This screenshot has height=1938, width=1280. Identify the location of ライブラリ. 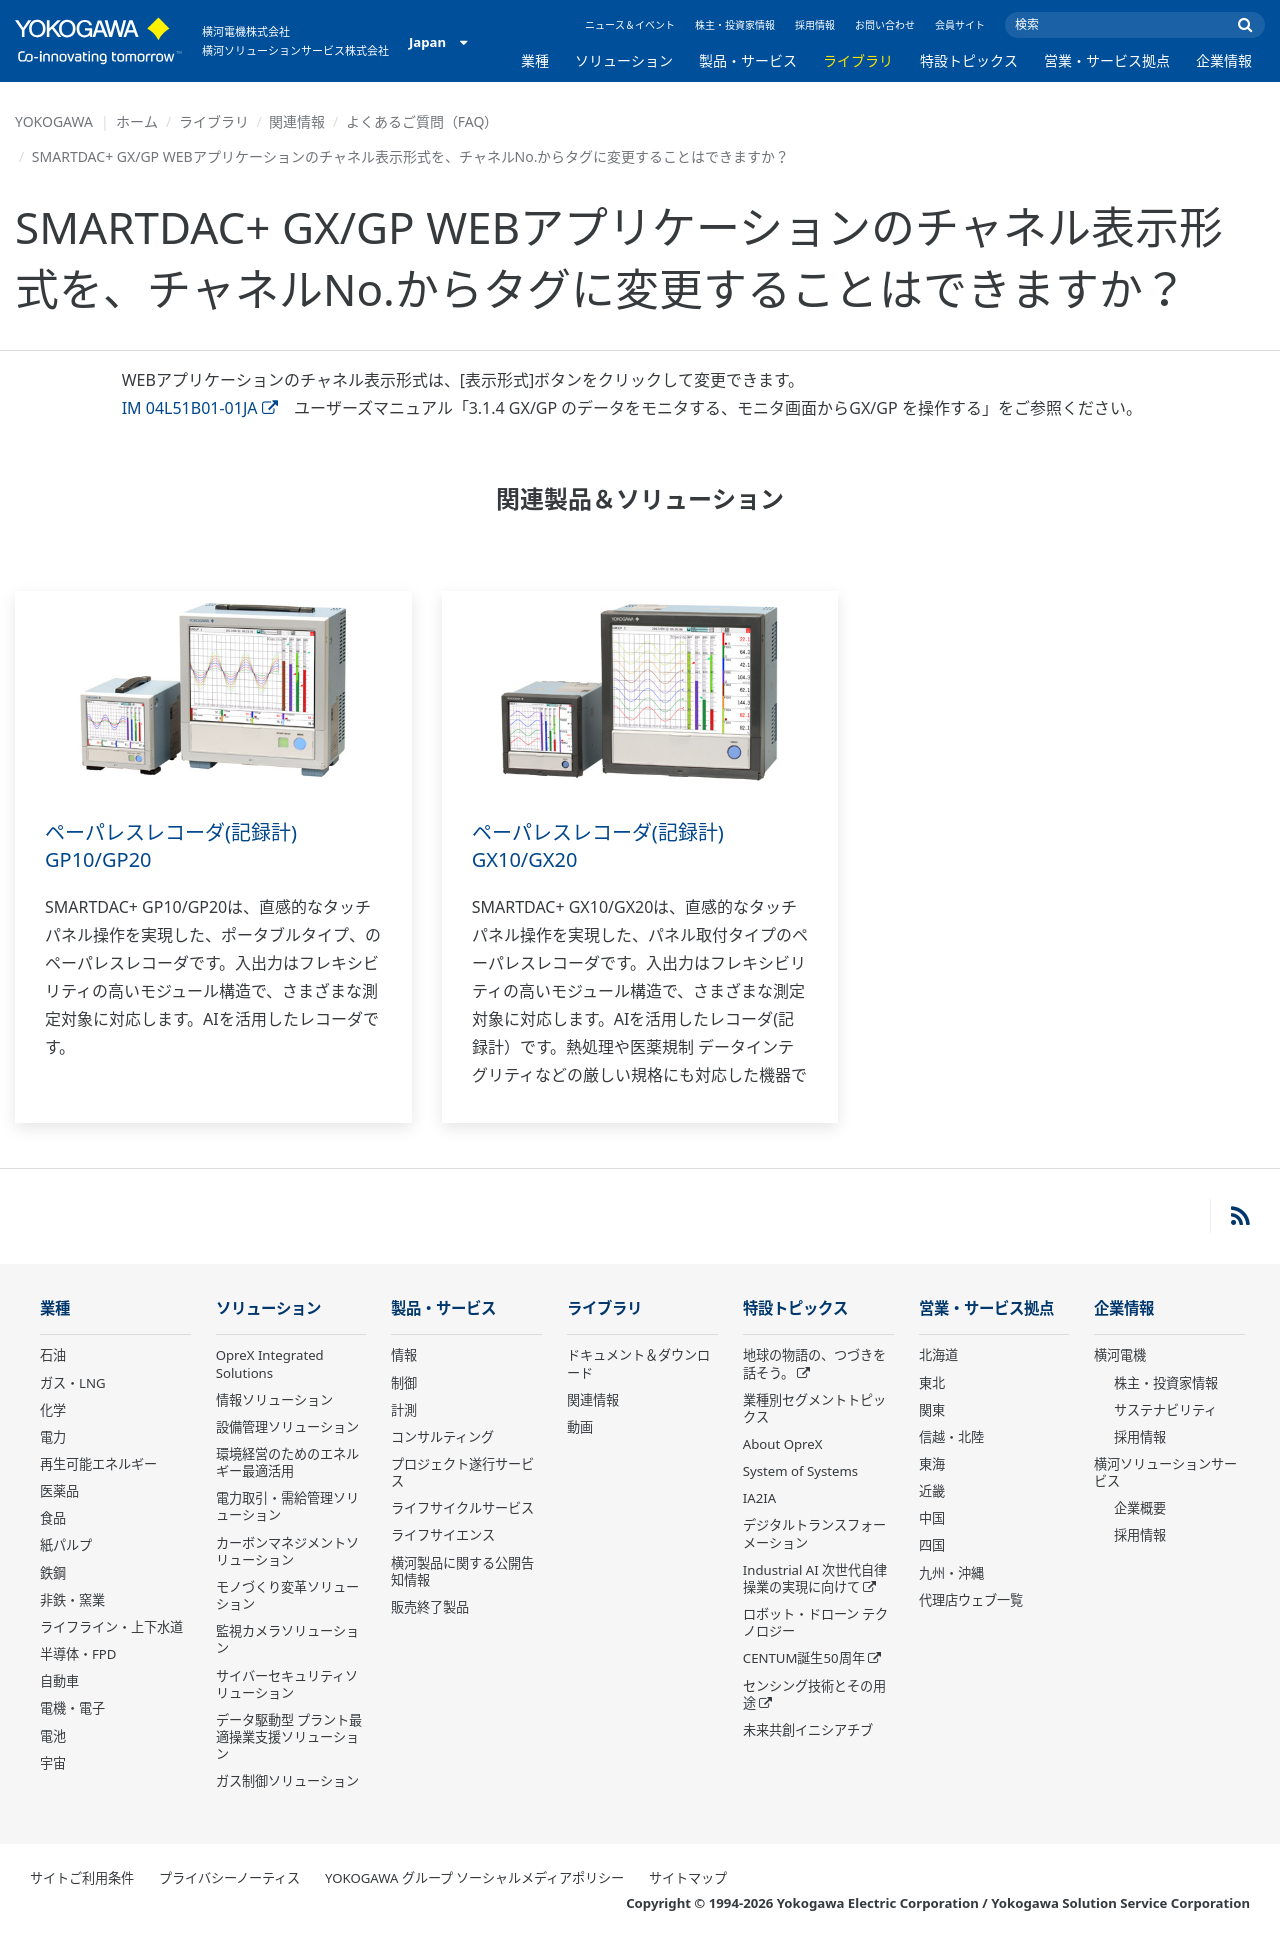
(858, 60).